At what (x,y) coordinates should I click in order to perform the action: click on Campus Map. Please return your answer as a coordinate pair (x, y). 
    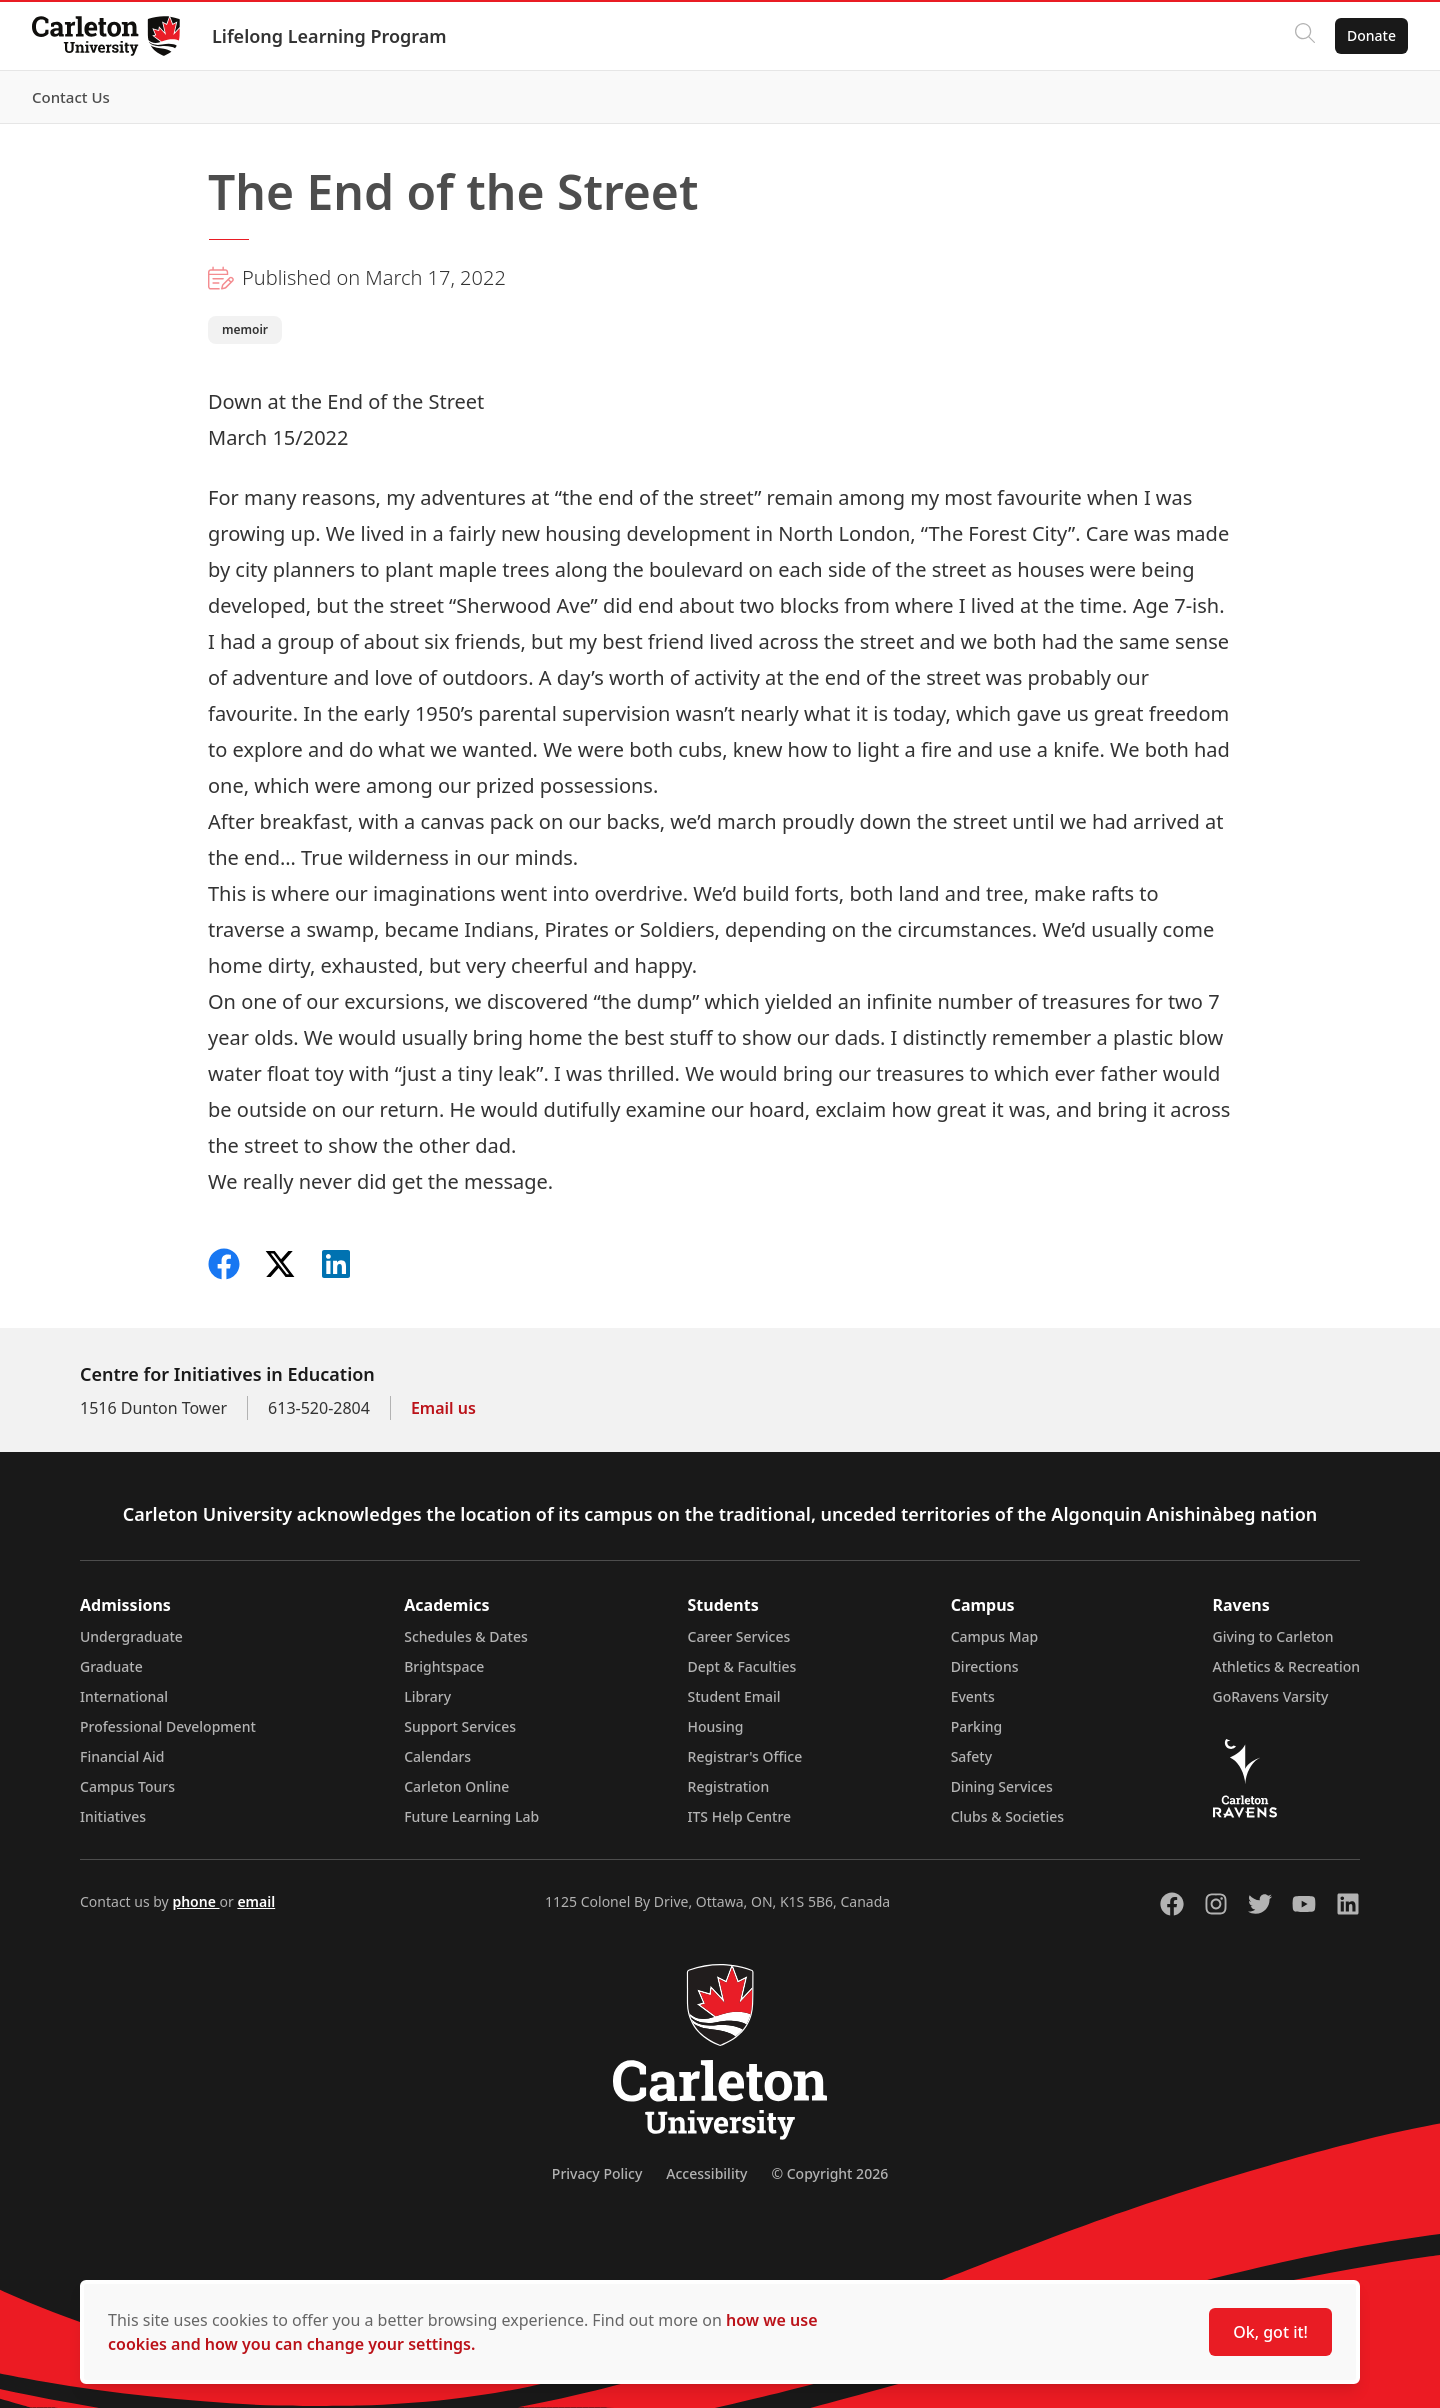
    Looking at the image, I should click on (995, 1636).